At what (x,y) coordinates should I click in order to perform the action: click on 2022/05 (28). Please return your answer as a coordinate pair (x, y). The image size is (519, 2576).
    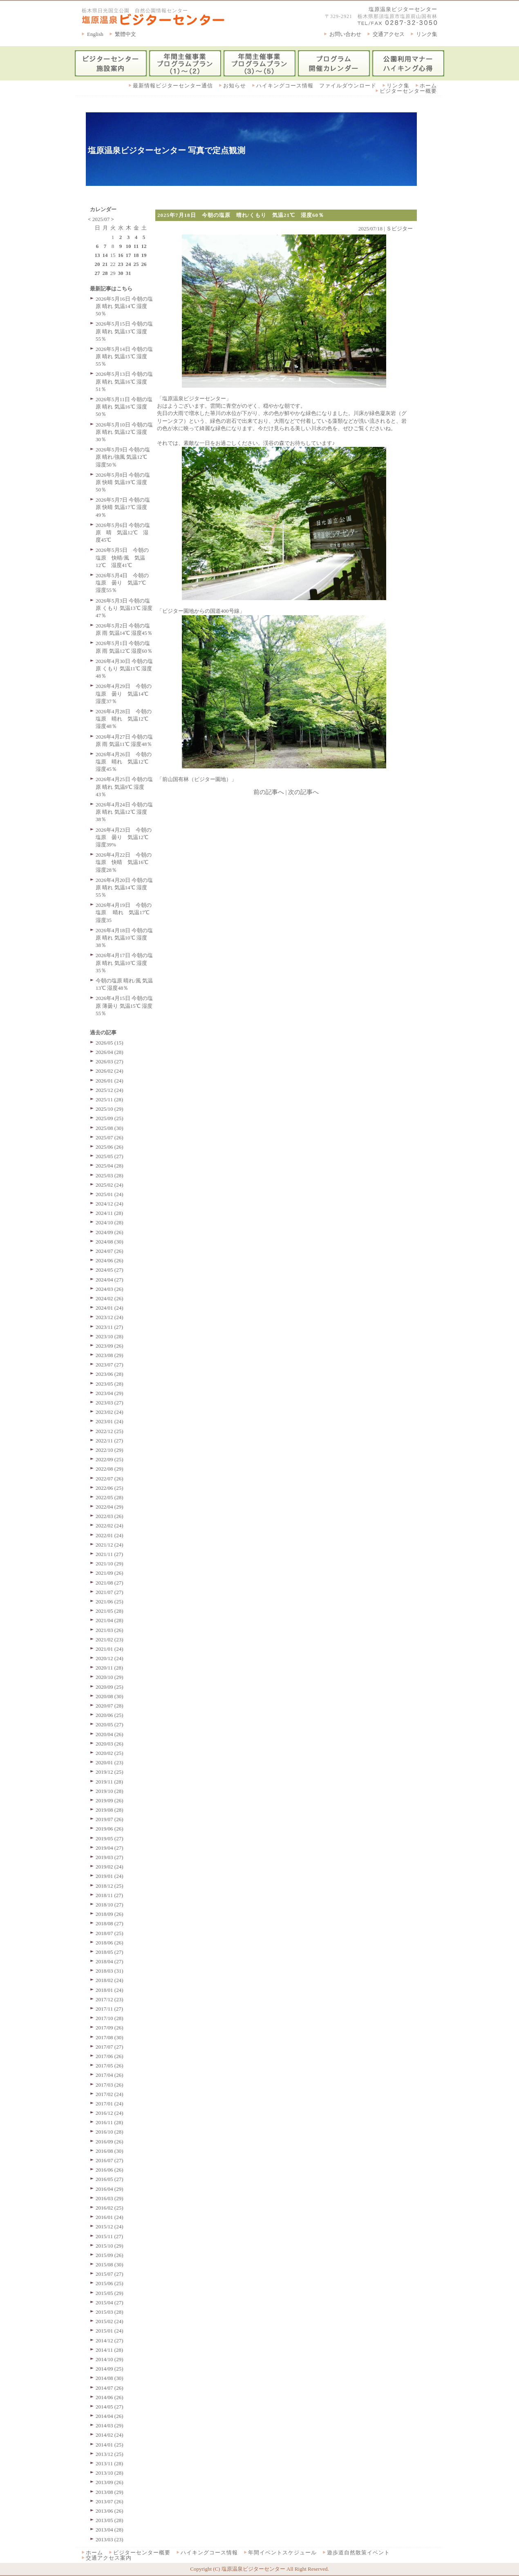
    Looking at the image, I should click on (109, 1497).